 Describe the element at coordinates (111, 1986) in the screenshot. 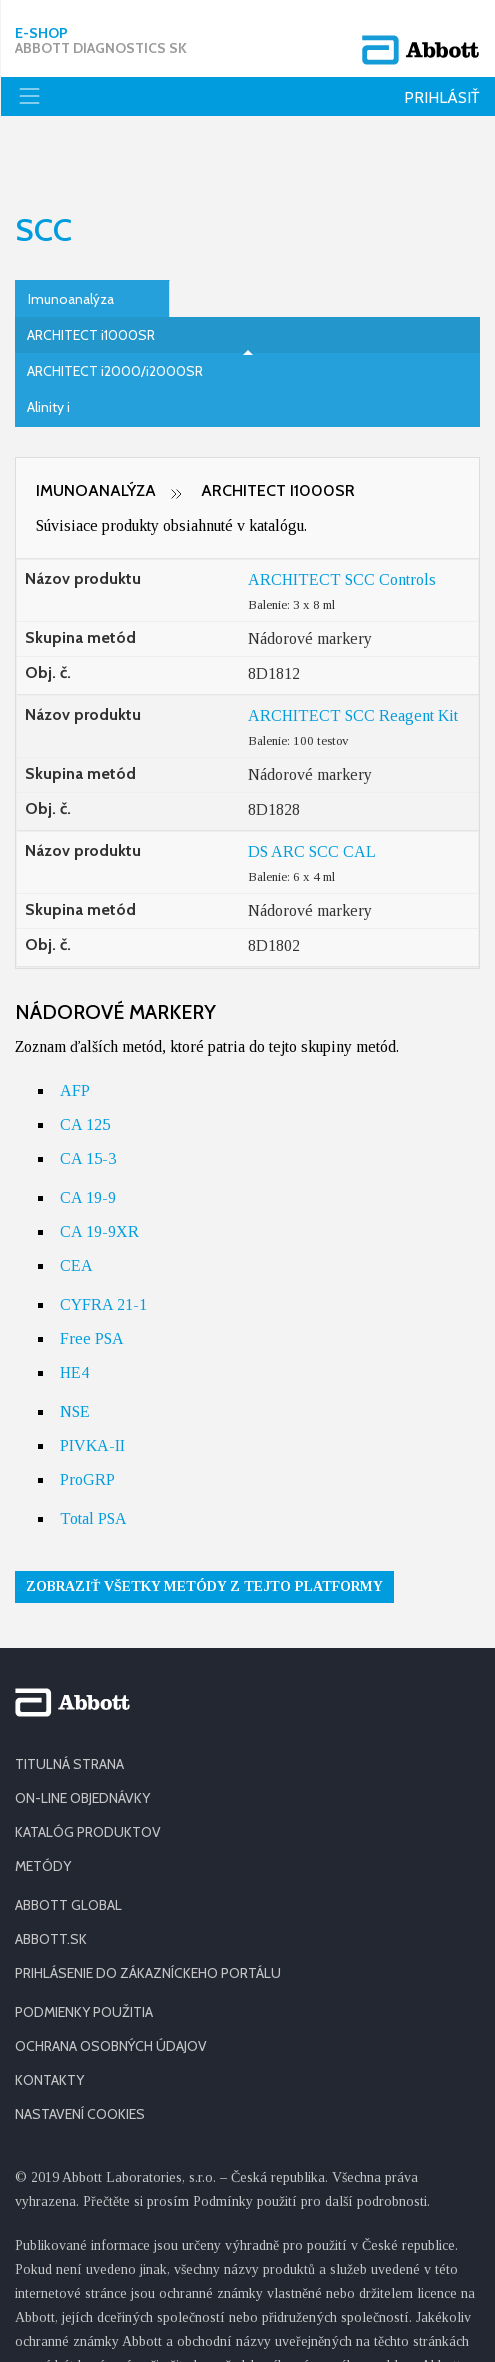

I see `OCHRANA OSOBNÝCH ÚDAJOV` at that location.